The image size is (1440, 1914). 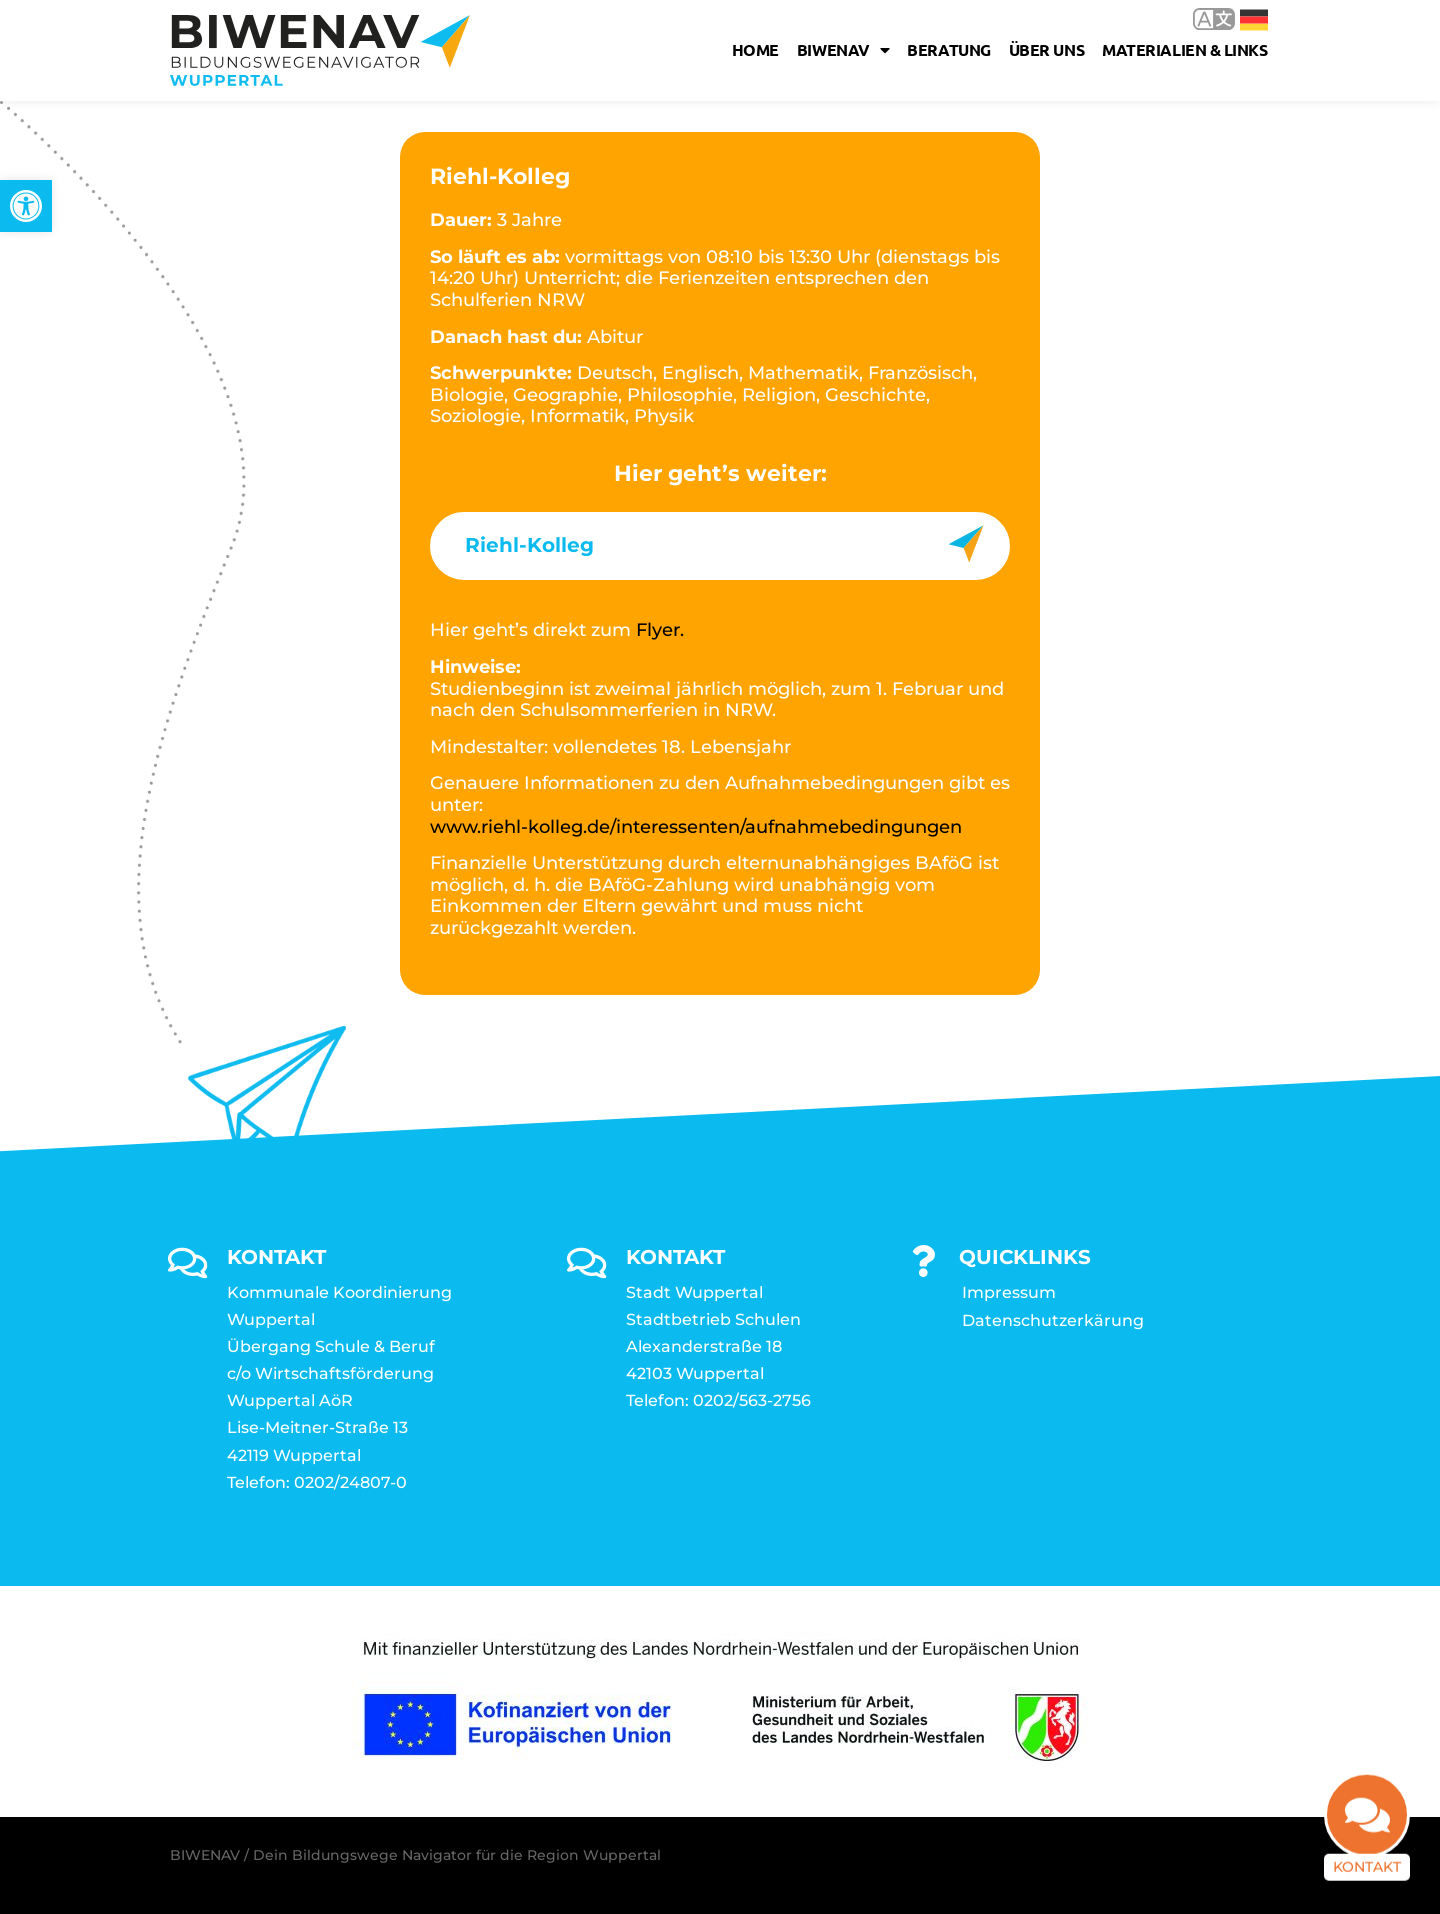 What do you see at coordinates (1184, 49) in the screenshot?
I see `Materialien & Links [link]` at bounding box center [1184, 49].